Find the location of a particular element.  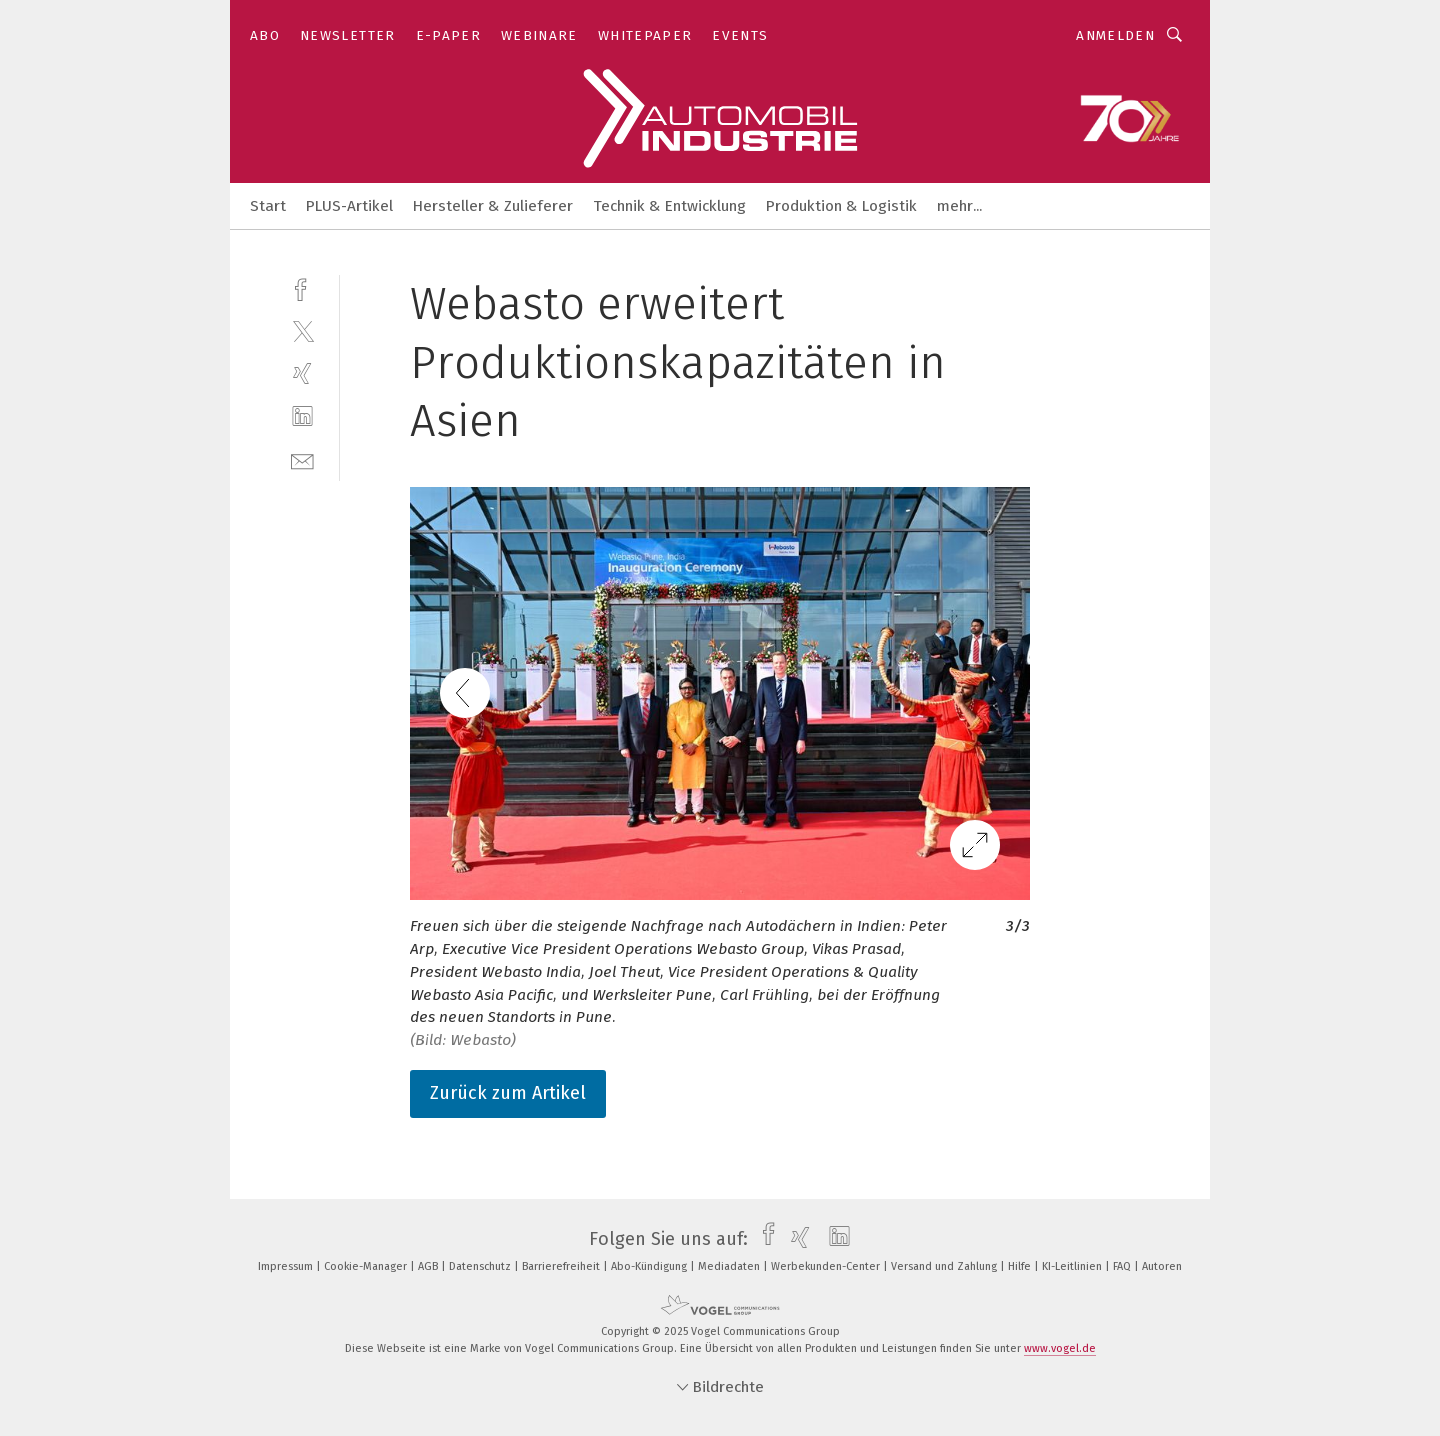

Zurück zum Artikel is located at coordinates (508, 1093).